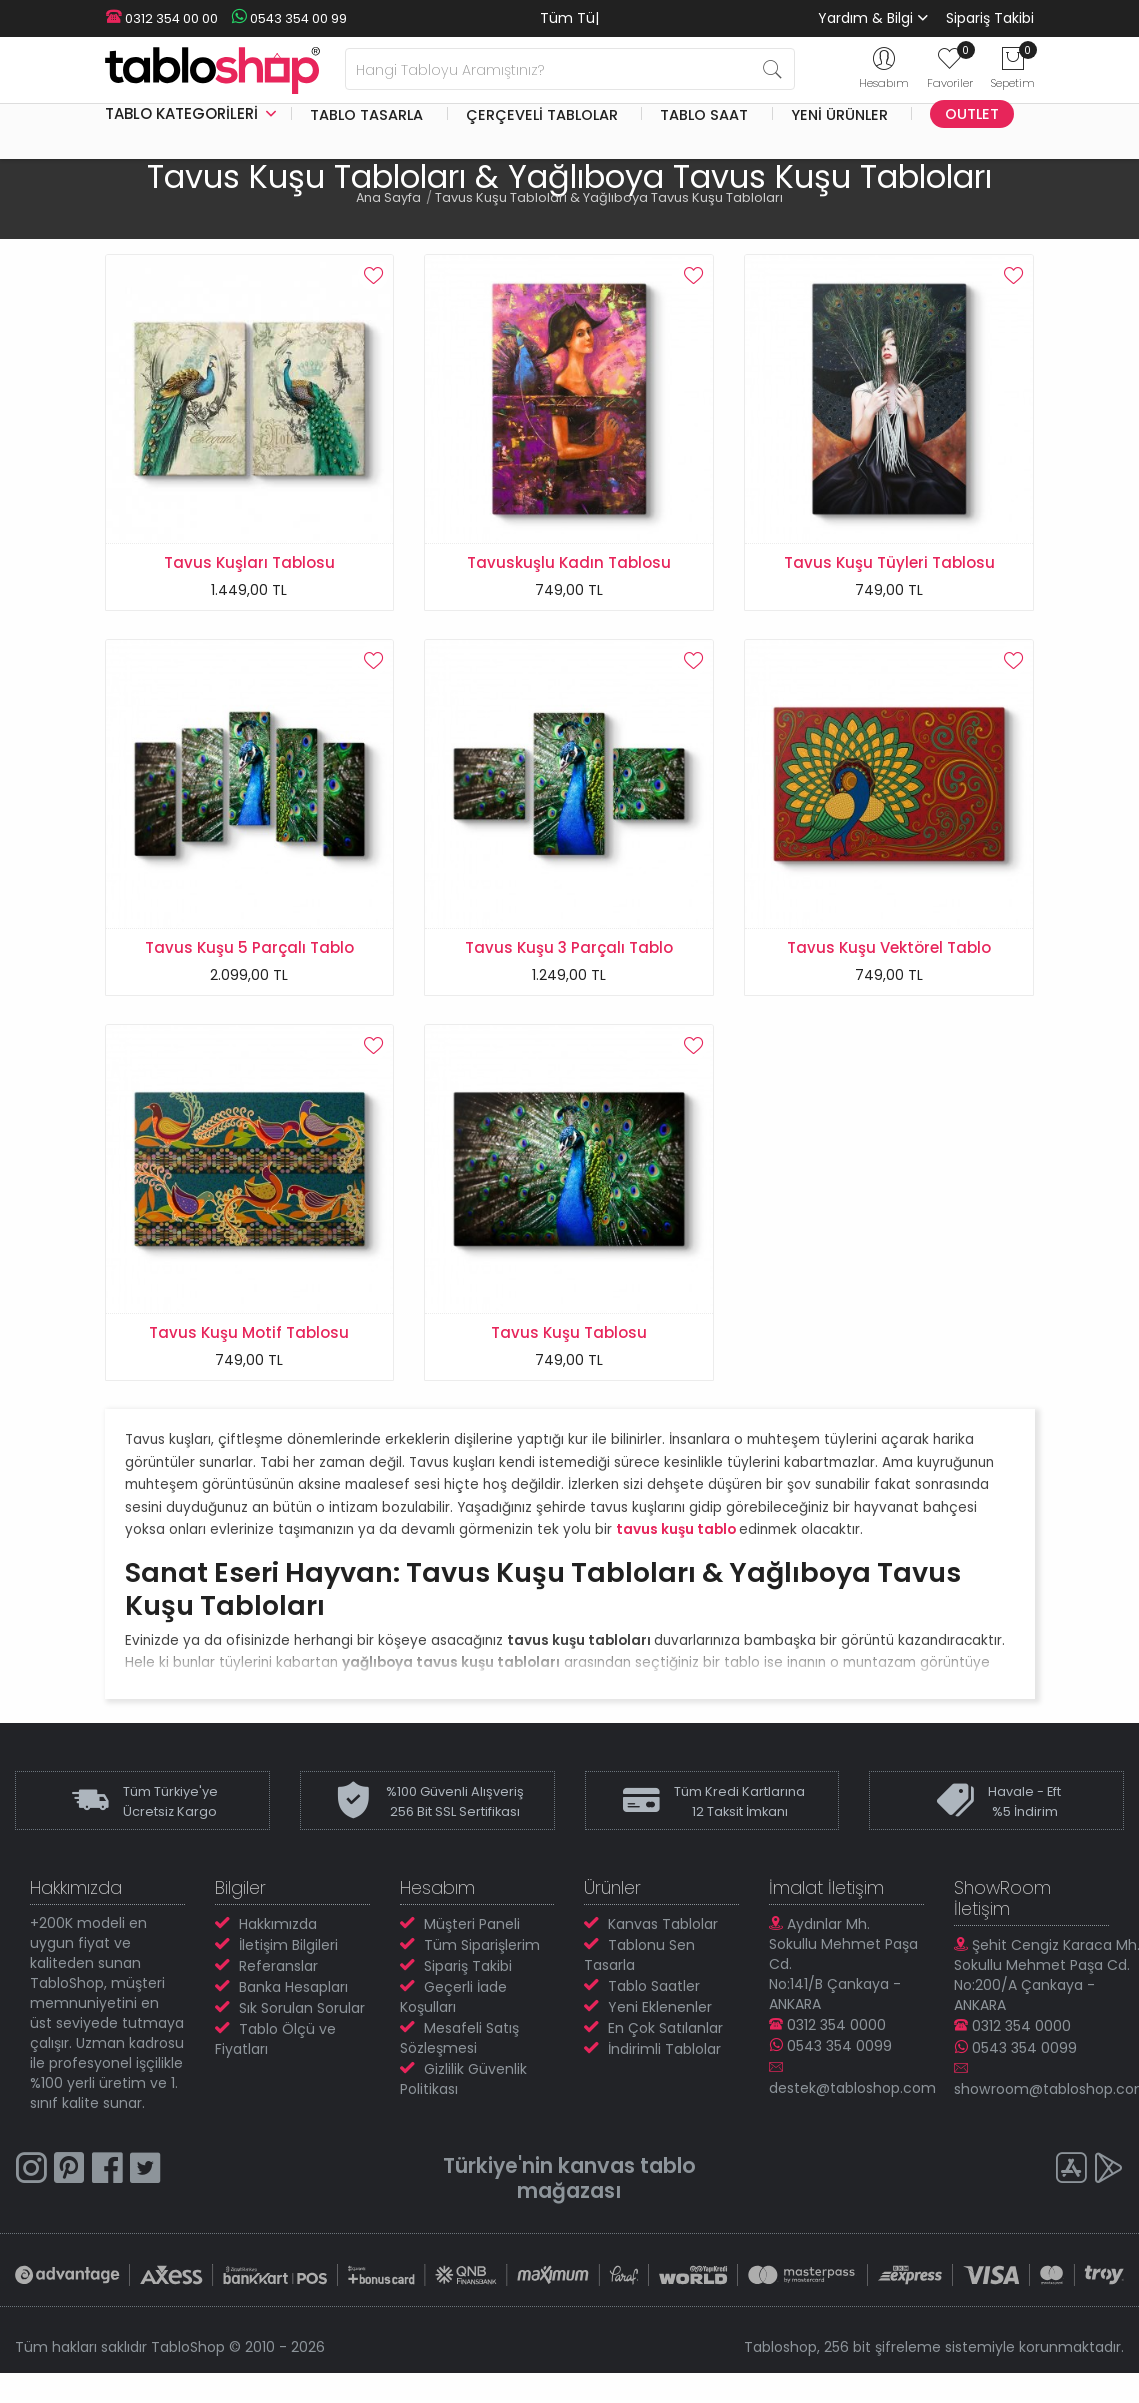 Image resolution: width=1139 pixels, height=2403 pixels. What do you see at coordinates (249, 1340) in the screenshot?
I see `Tavus Kuşu Motif Tablosu` at bounding box center [249, 1340].